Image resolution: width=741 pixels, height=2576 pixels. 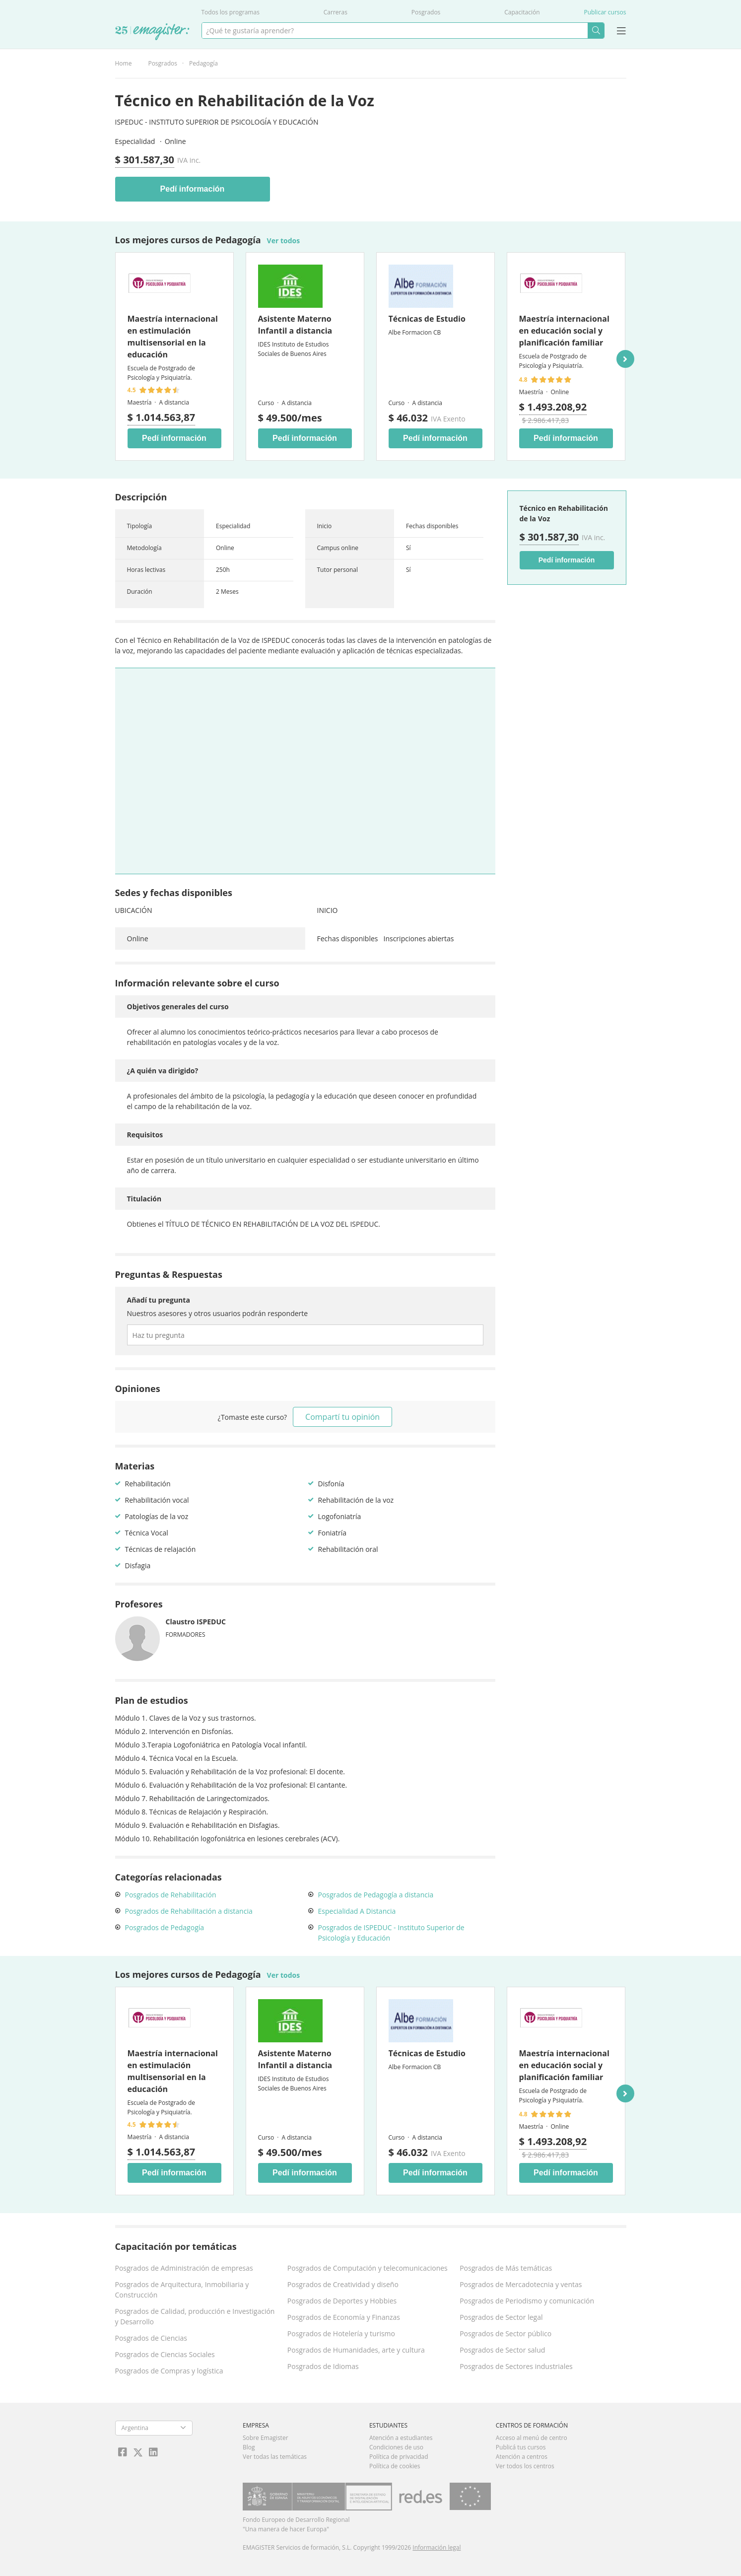 What do you see at coordinates (265, 2438) in the screenshot?
I see `Sobre Emagister` at bounding box center [265, 2438].